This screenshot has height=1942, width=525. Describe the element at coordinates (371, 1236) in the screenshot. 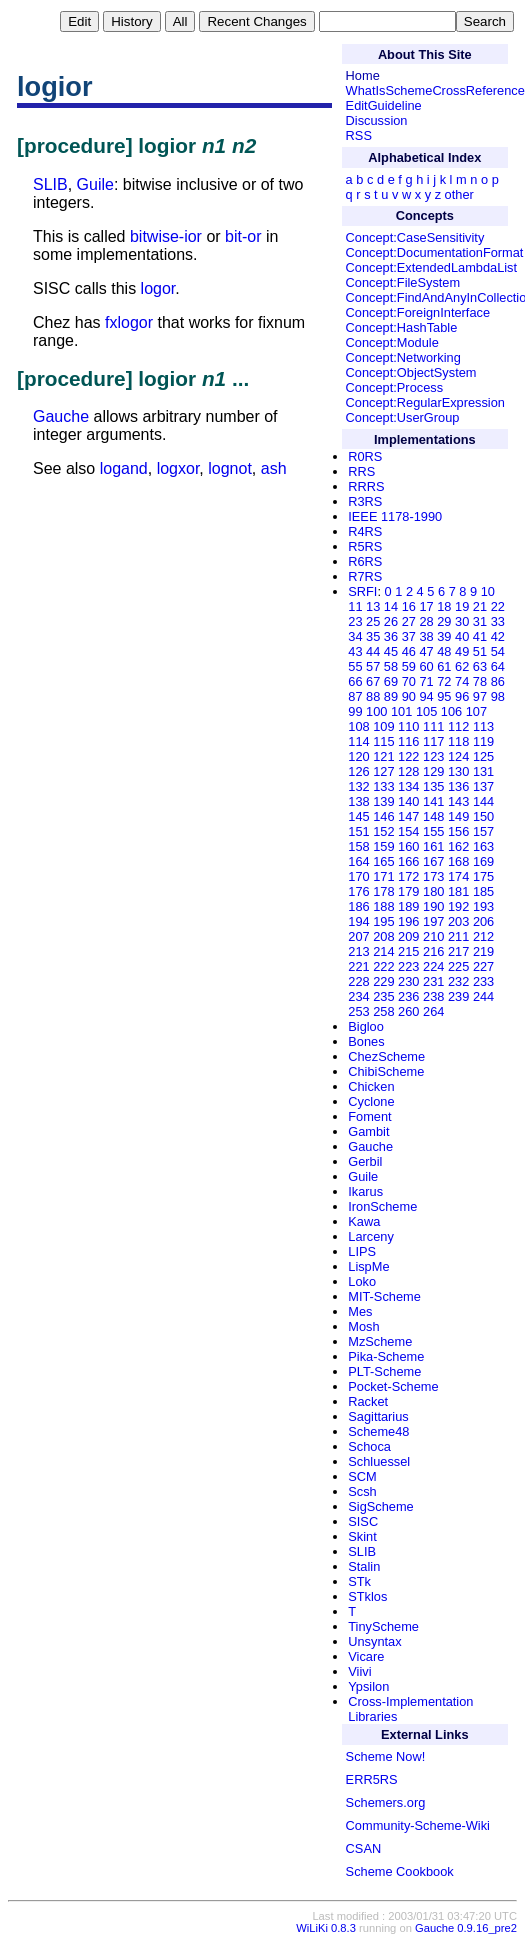

I see `Larceny` at that location.